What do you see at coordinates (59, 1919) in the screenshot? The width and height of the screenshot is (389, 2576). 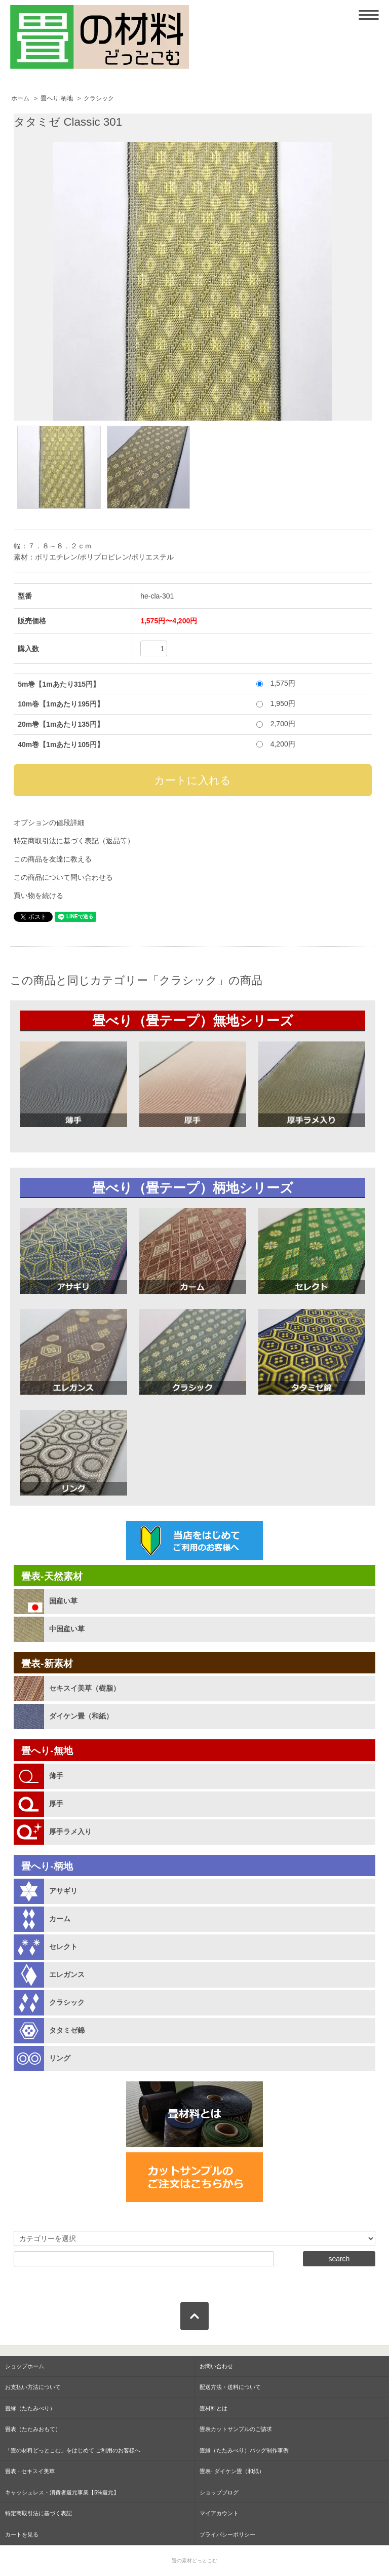 I see `カーム` at bounding box center [59, 1919].